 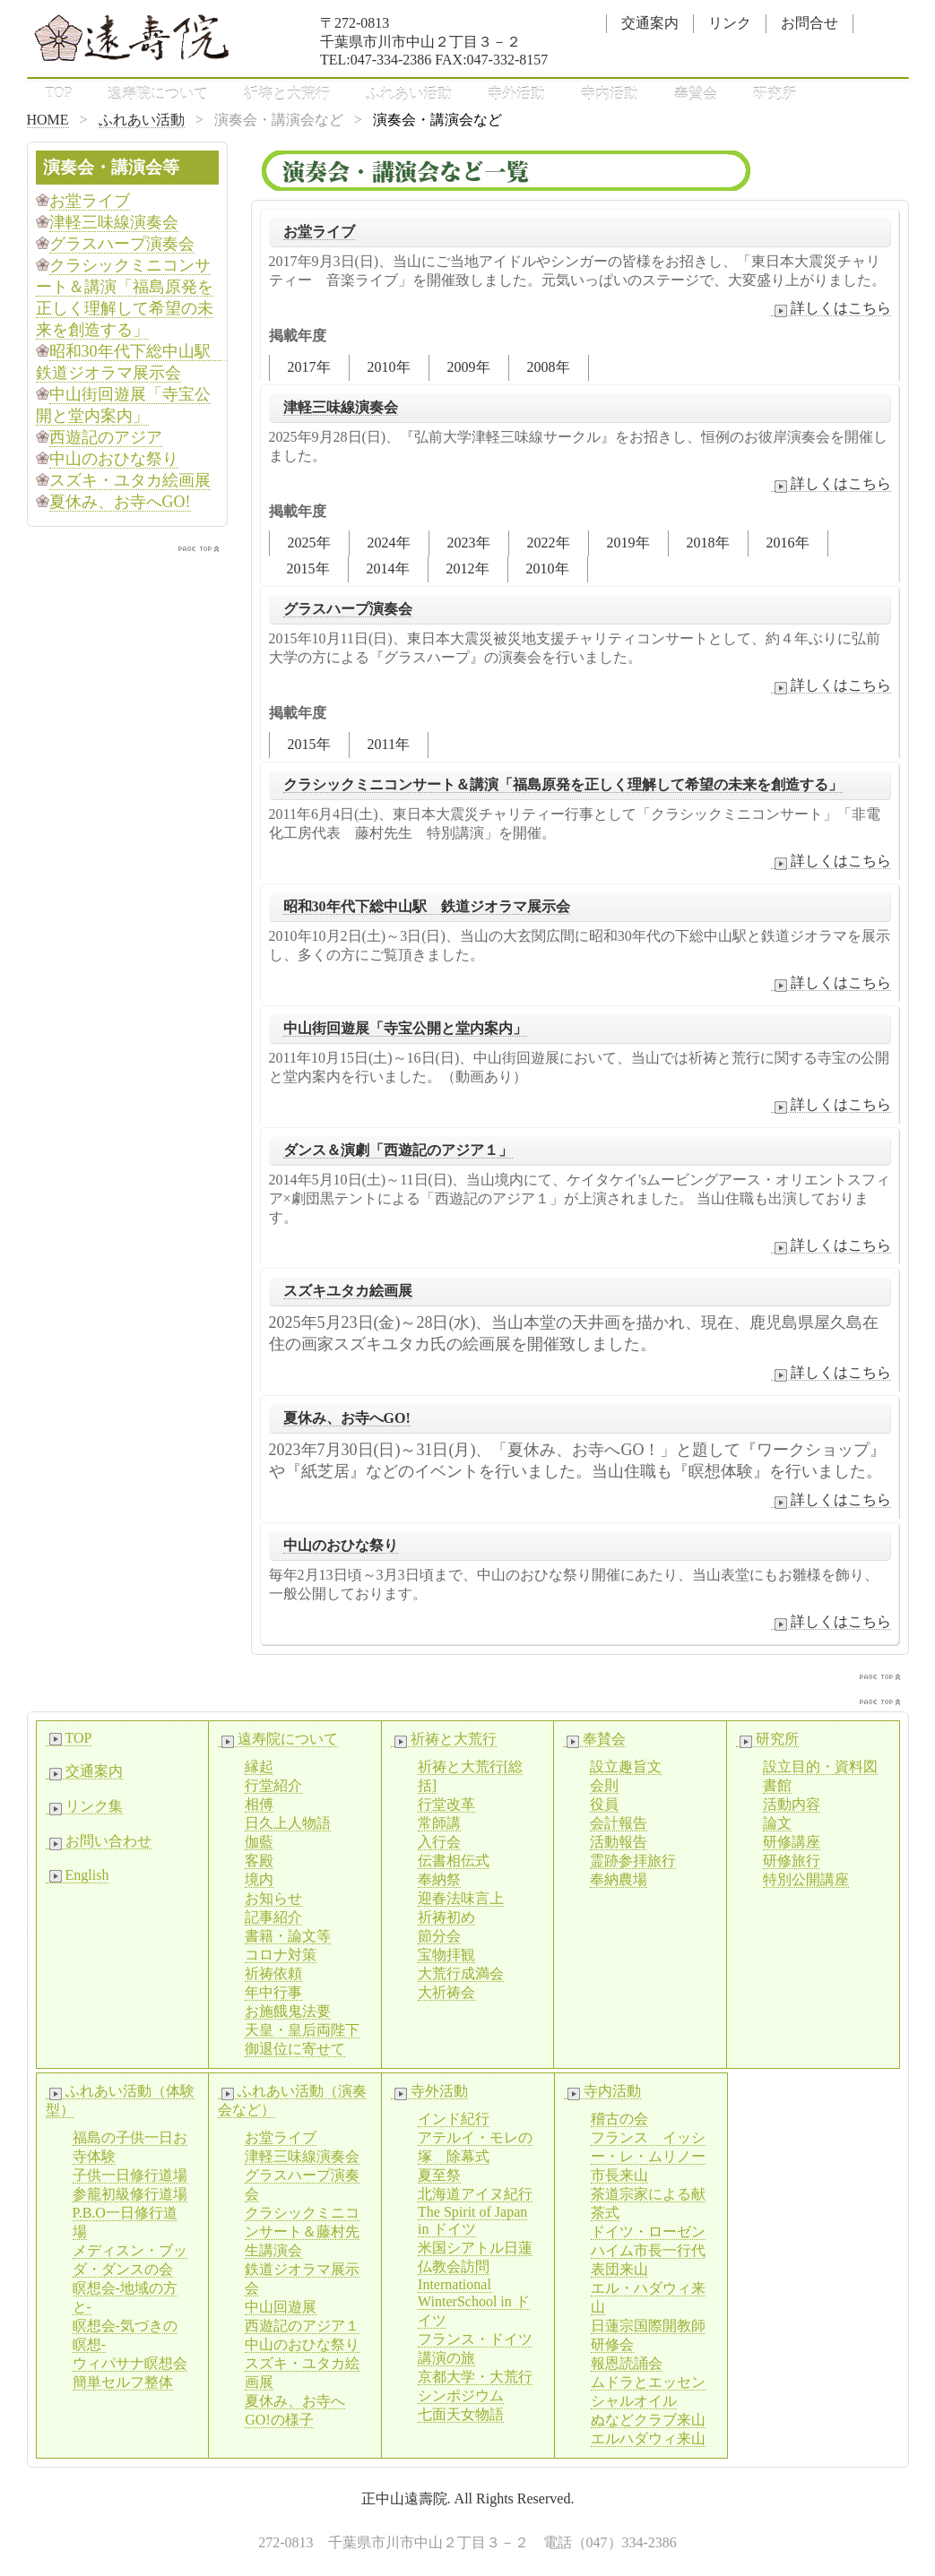 What do you see at coordinates (280, 2306) in the screenshot?
I see `中山回遊展` at bounding box center [280, 2306].